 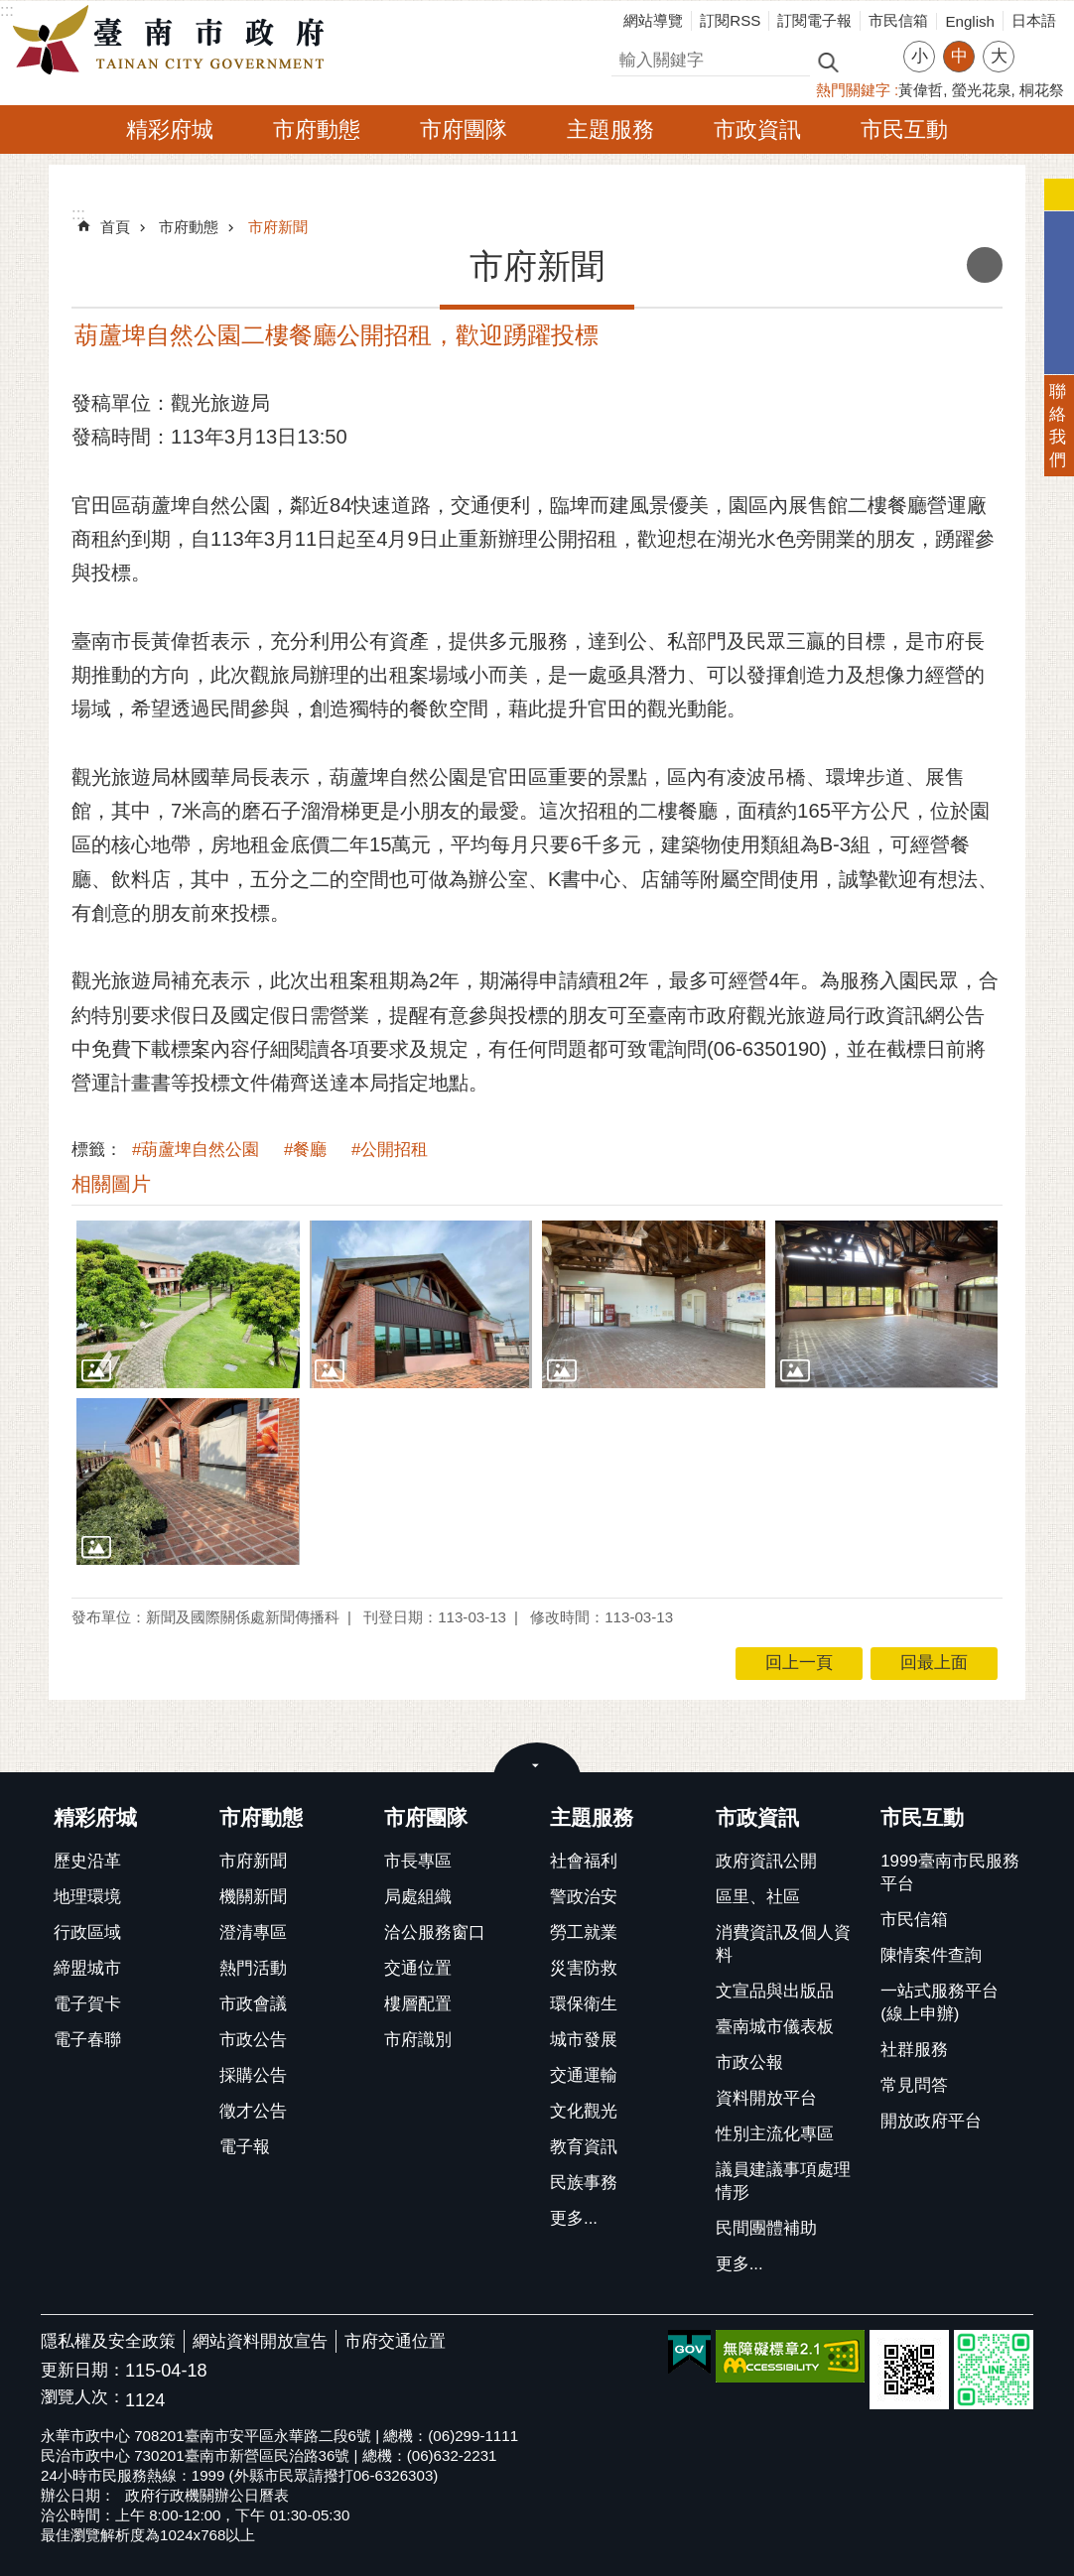 I want to click on 相關圖片, so click(x=111, y=1184).